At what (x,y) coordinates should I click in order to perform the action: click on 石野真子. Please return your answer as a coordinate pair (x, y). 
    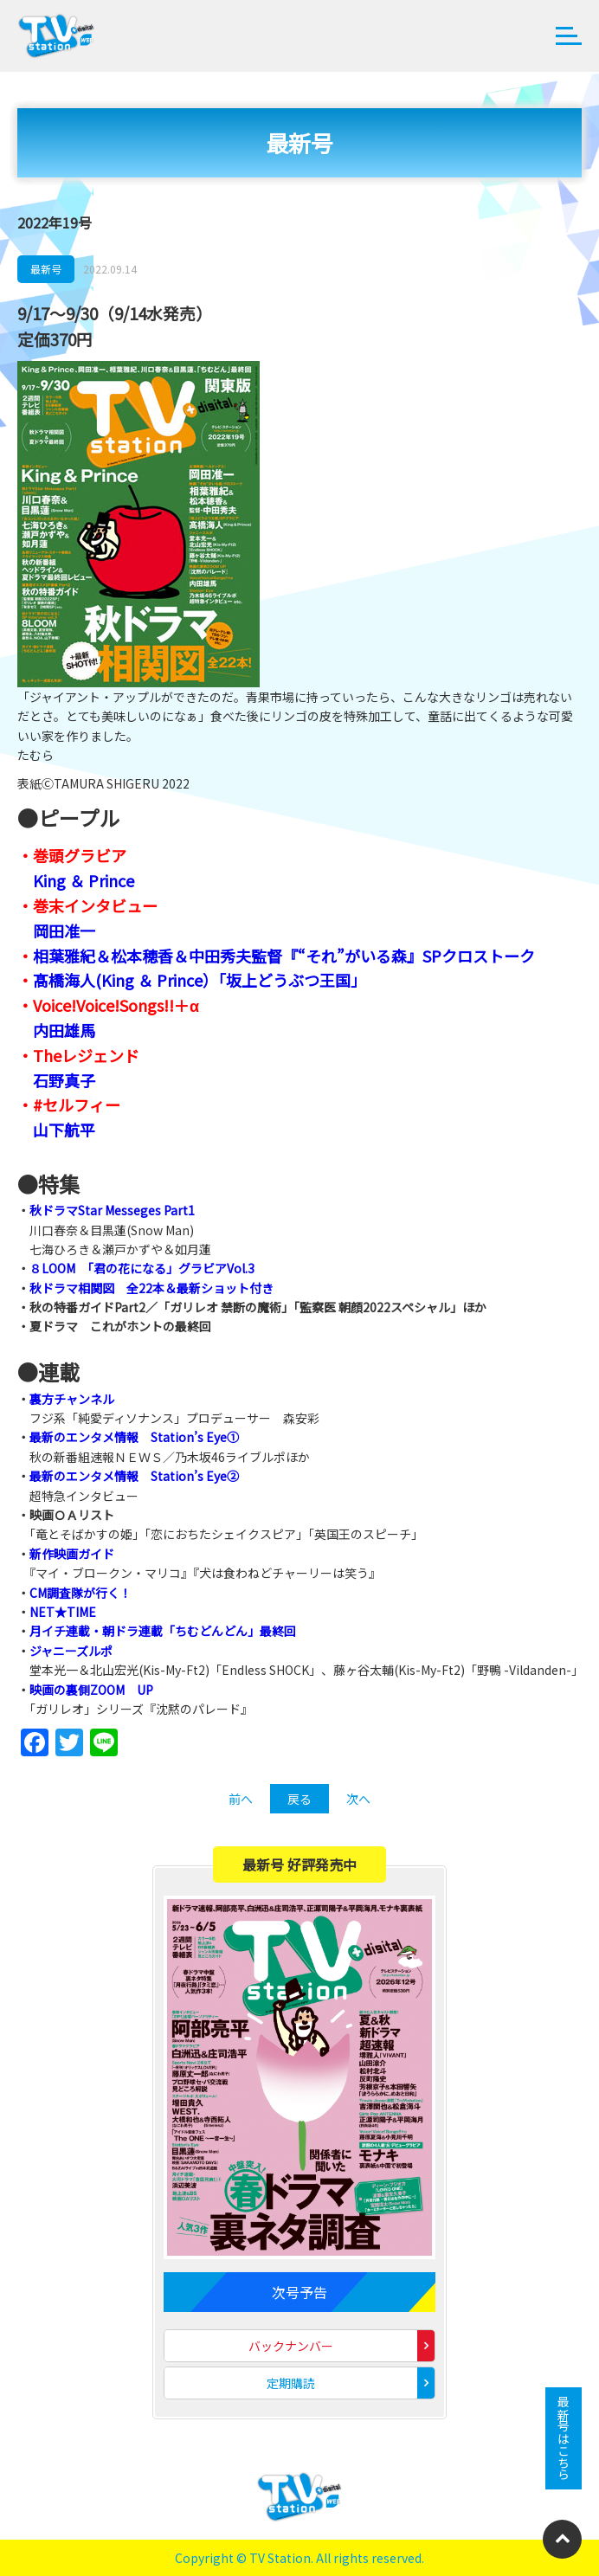
    Looking at the image, I should click on (64, 1080).